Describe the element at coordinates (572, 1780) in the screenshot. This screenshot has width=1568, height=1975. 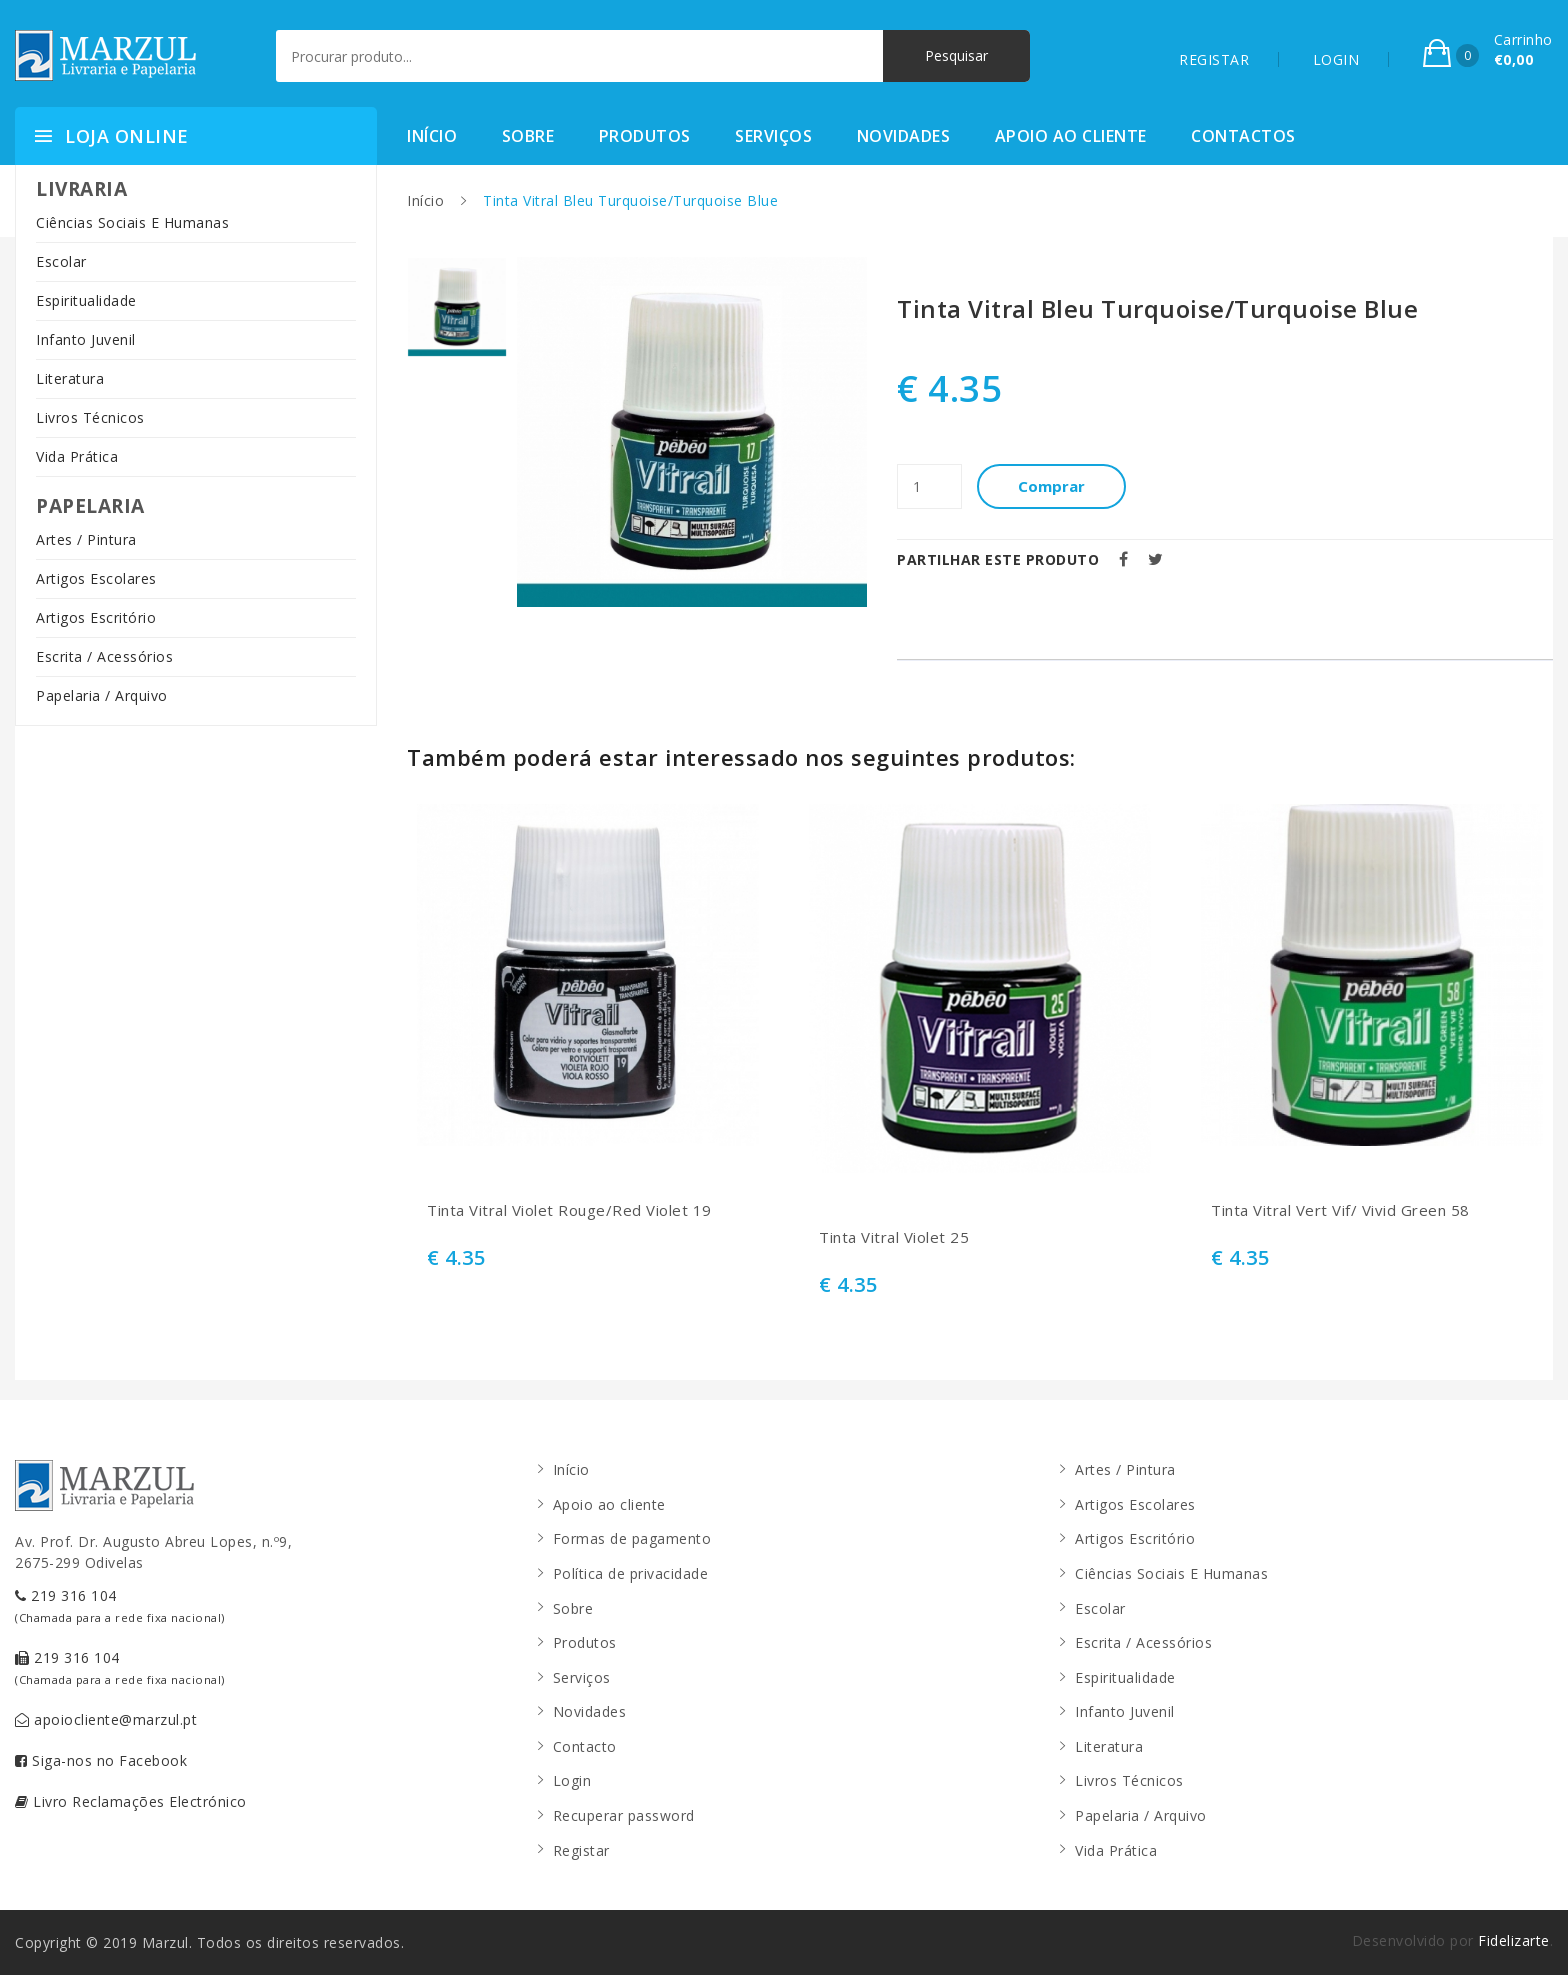
I see `Login` at that location.